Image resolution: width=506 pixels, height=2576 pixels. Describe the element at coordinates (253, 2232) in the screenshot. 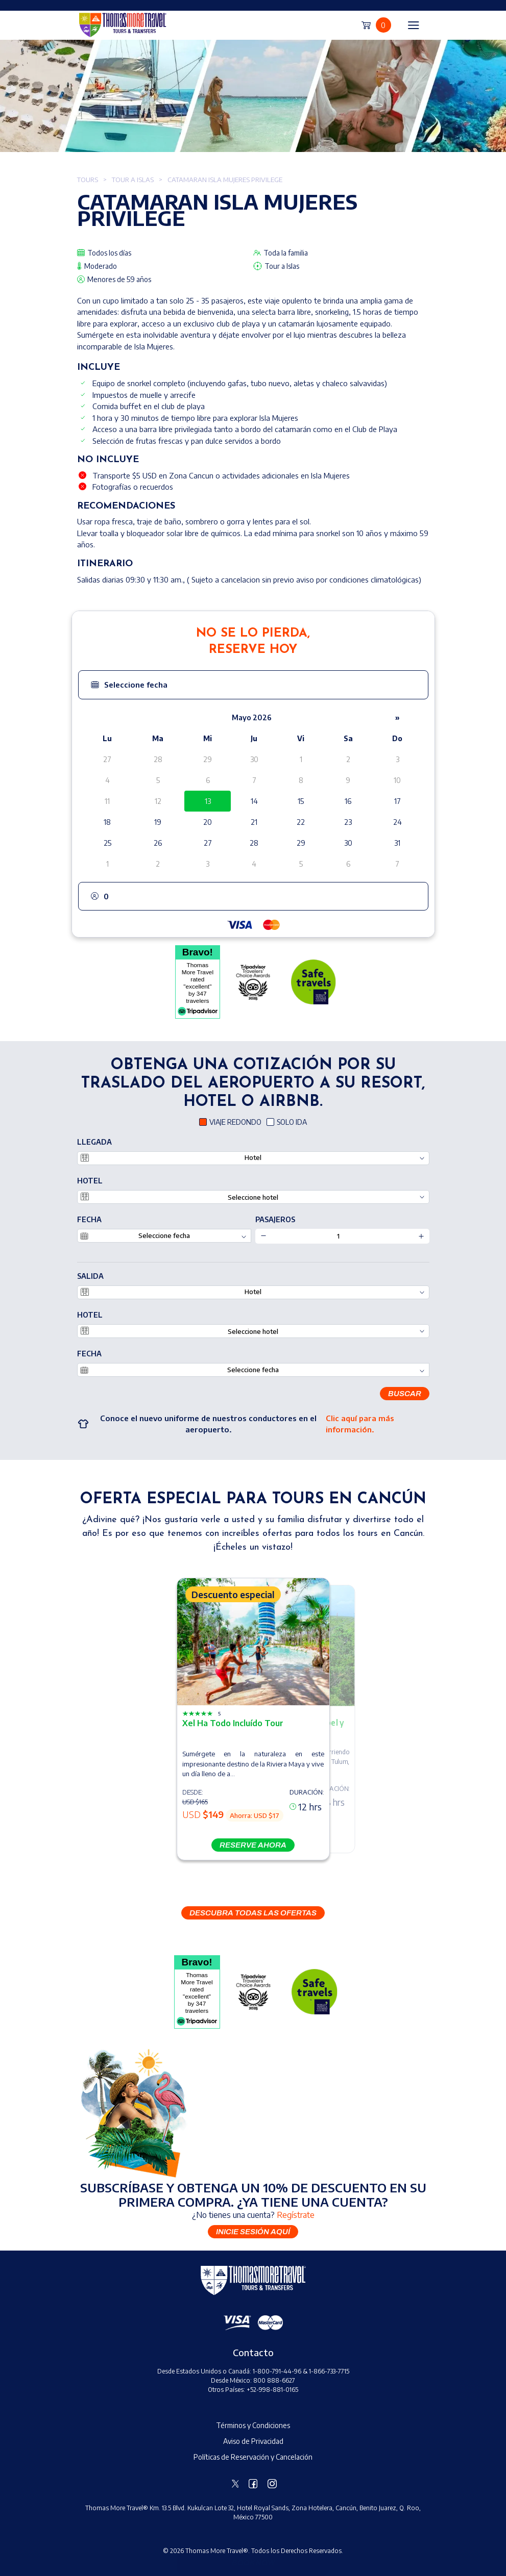

I see `Inicie sesión aquí` at that location.